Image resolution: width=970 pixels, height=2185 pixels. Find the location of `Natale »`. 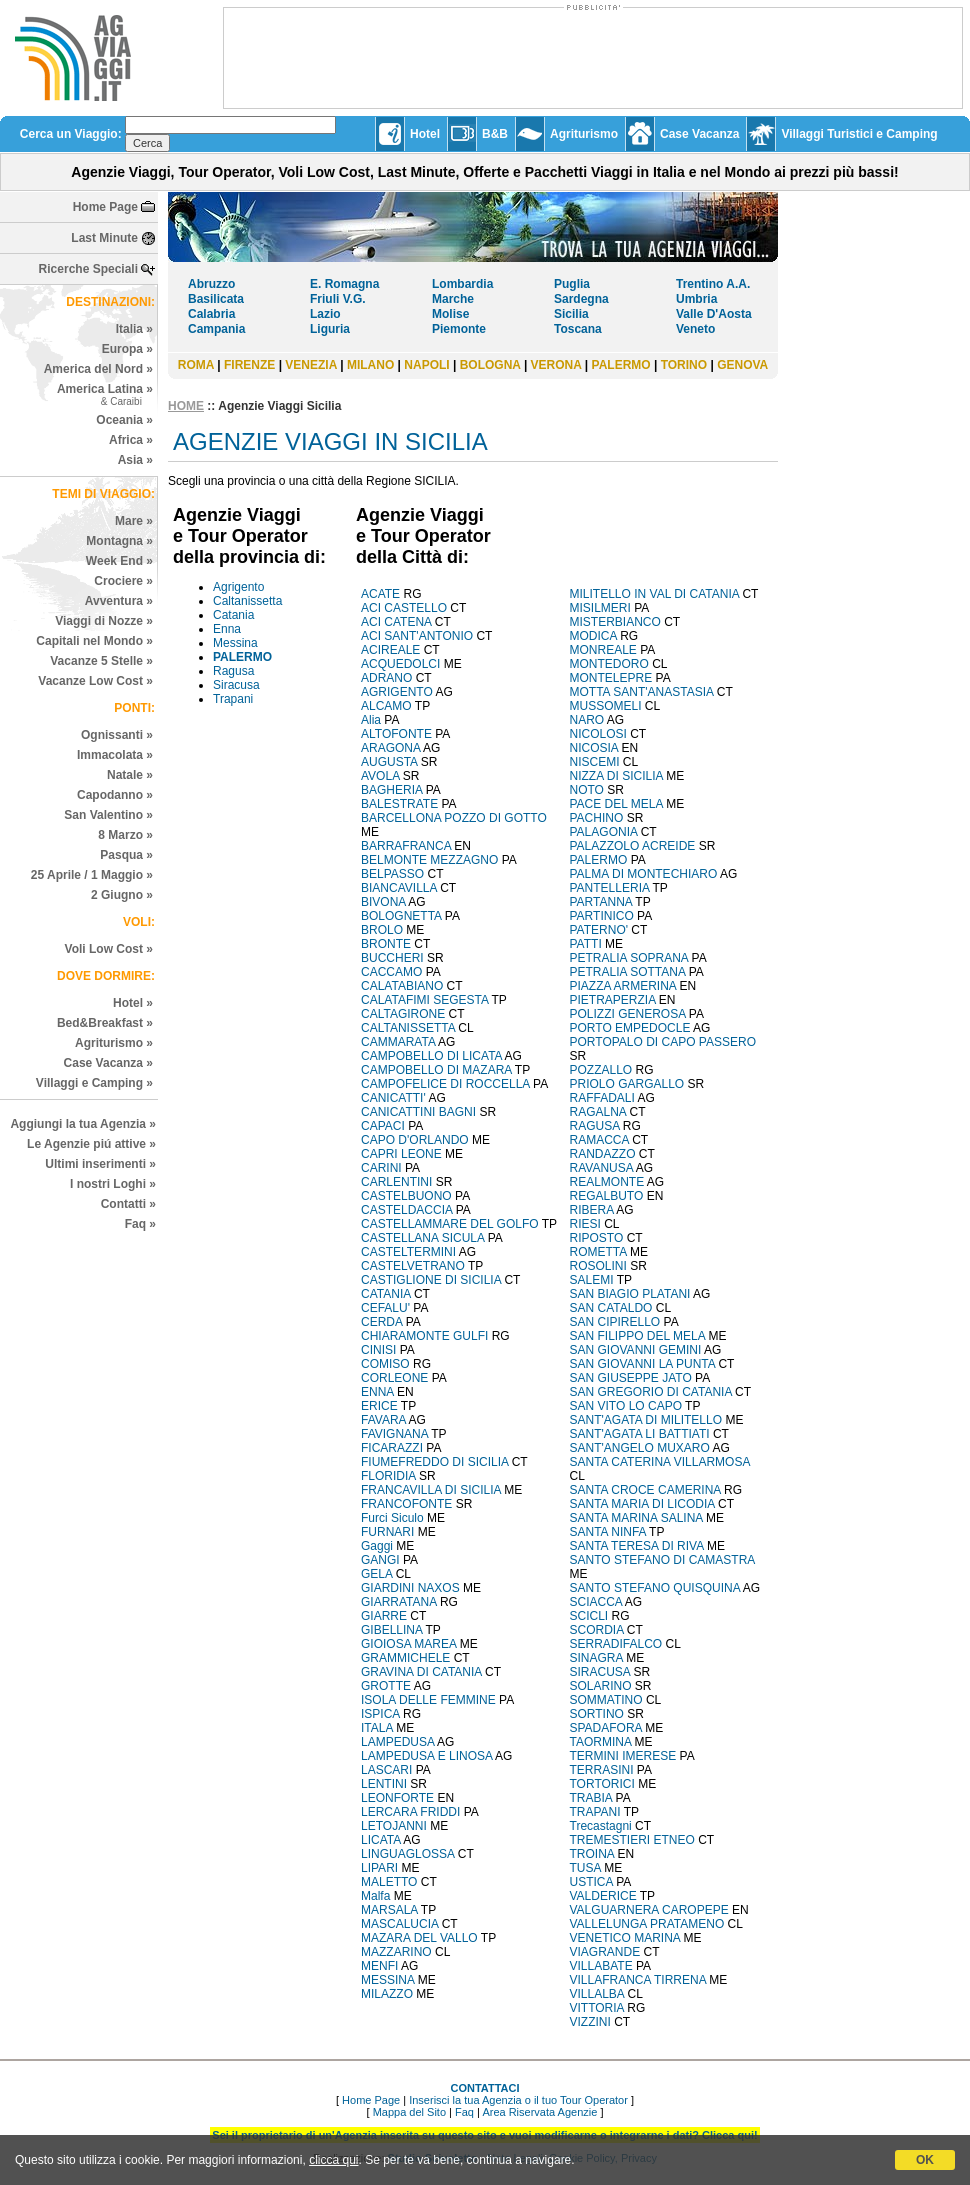

Natale » is located at coordinates (130, 775).